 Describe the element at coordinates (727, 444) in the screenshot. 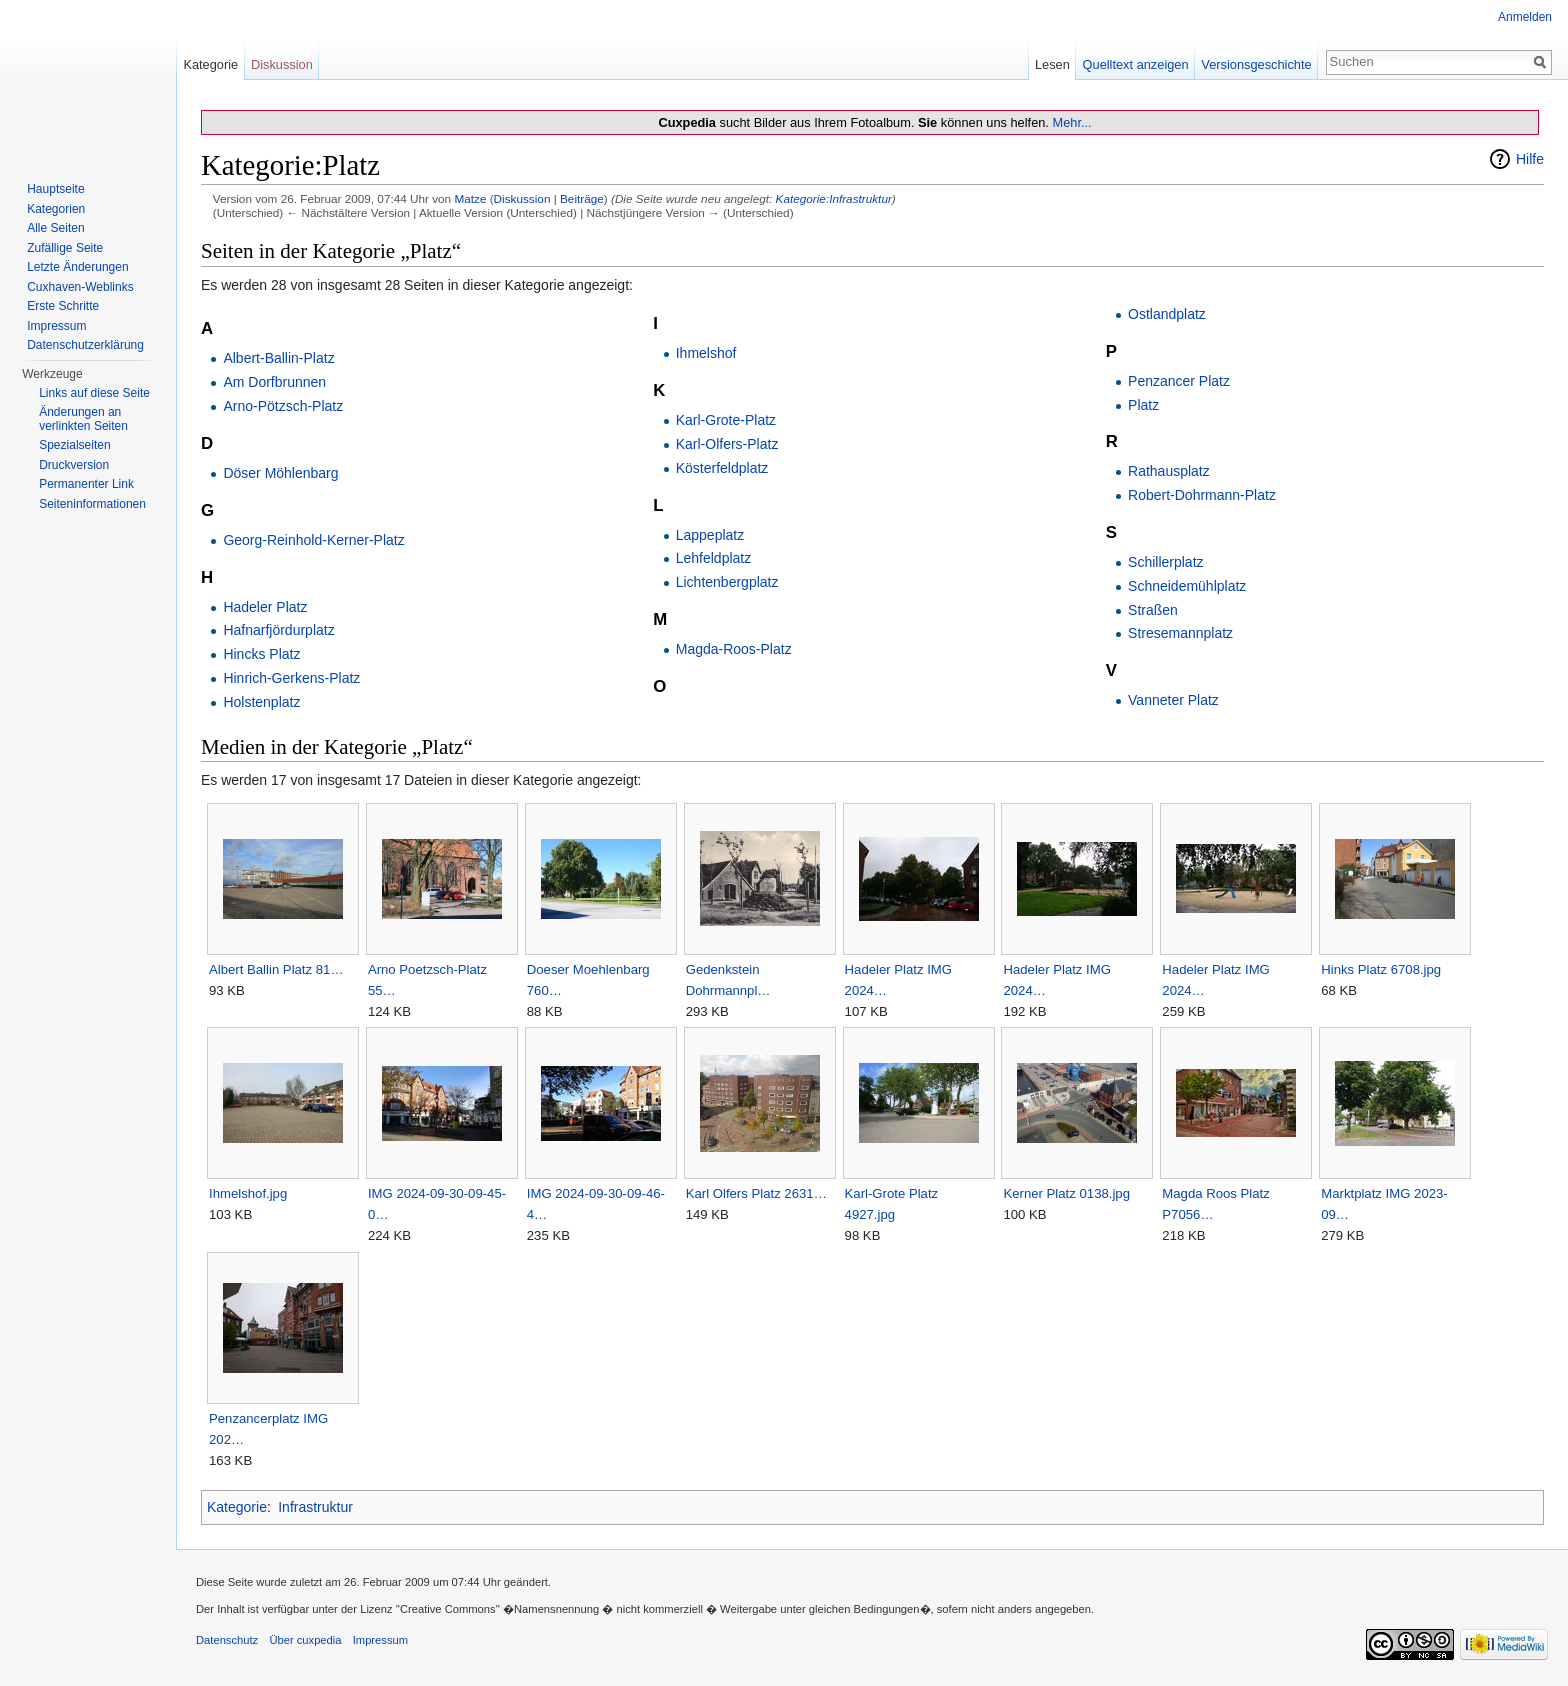

I see `Karl-Olfers-Platz` at that location.